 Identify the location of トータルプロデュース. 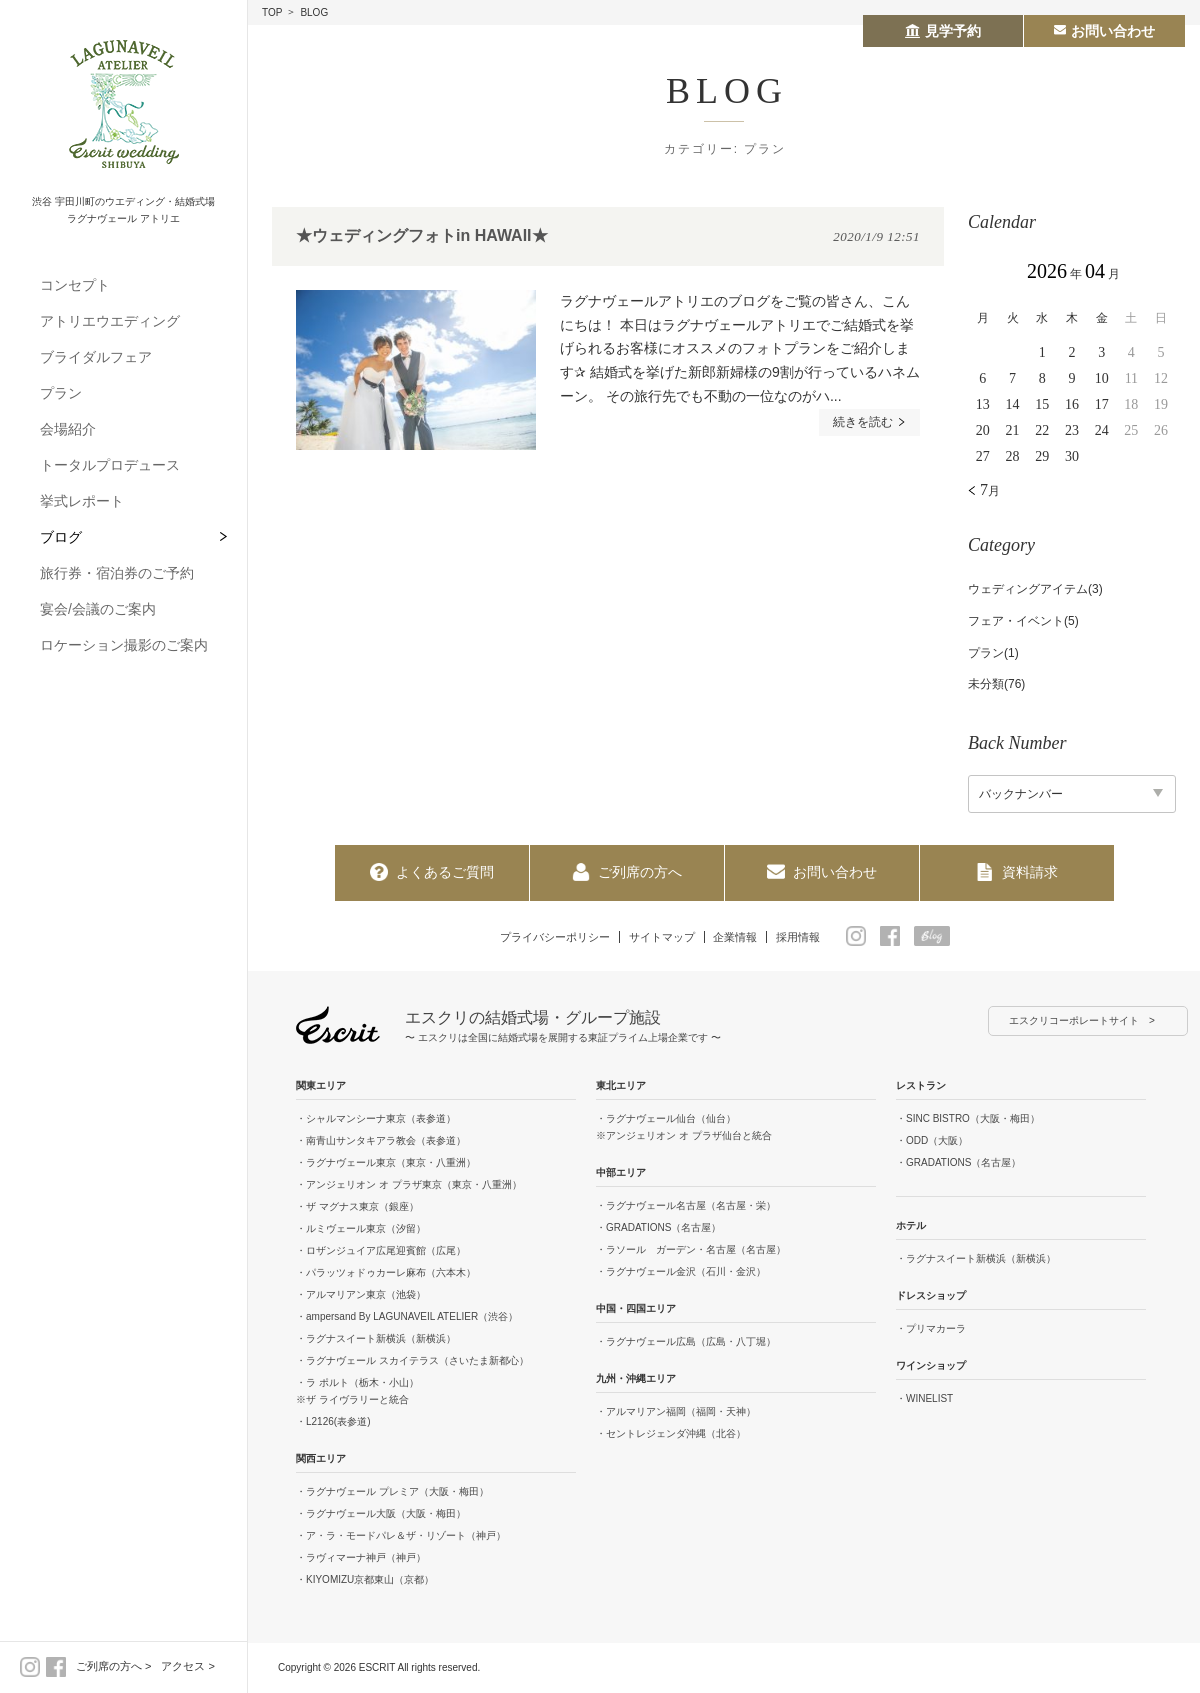
(110, 465).